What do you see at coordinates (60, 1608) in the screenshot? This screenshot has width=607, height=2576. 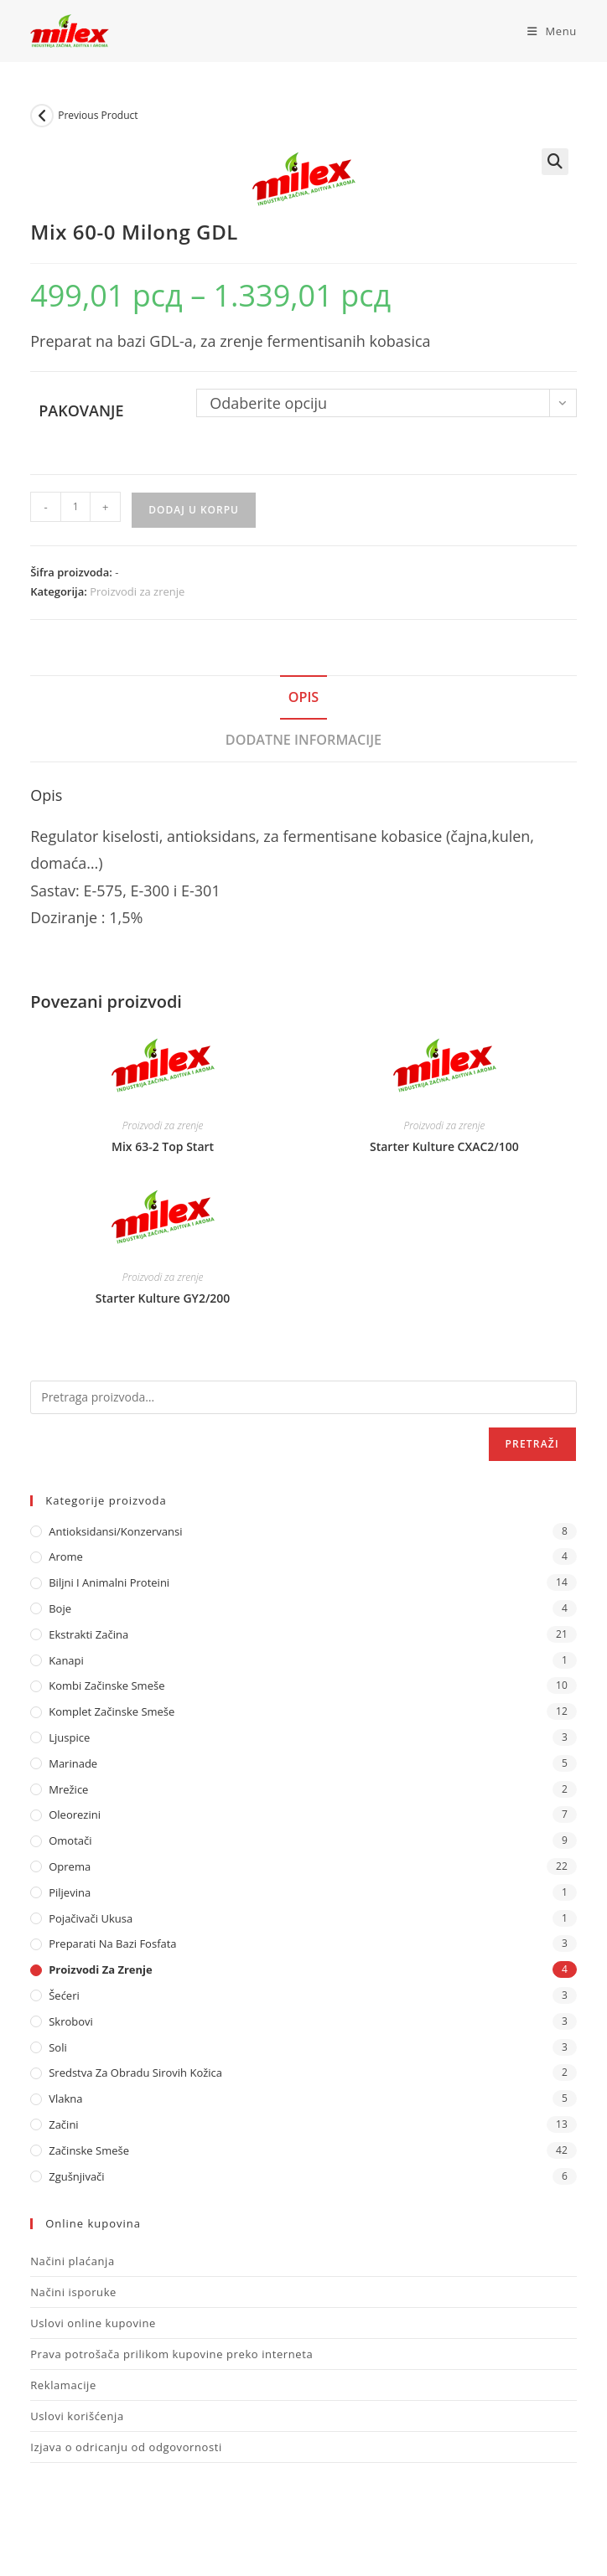 I see `Boje` at bounding box center [60, 1608].